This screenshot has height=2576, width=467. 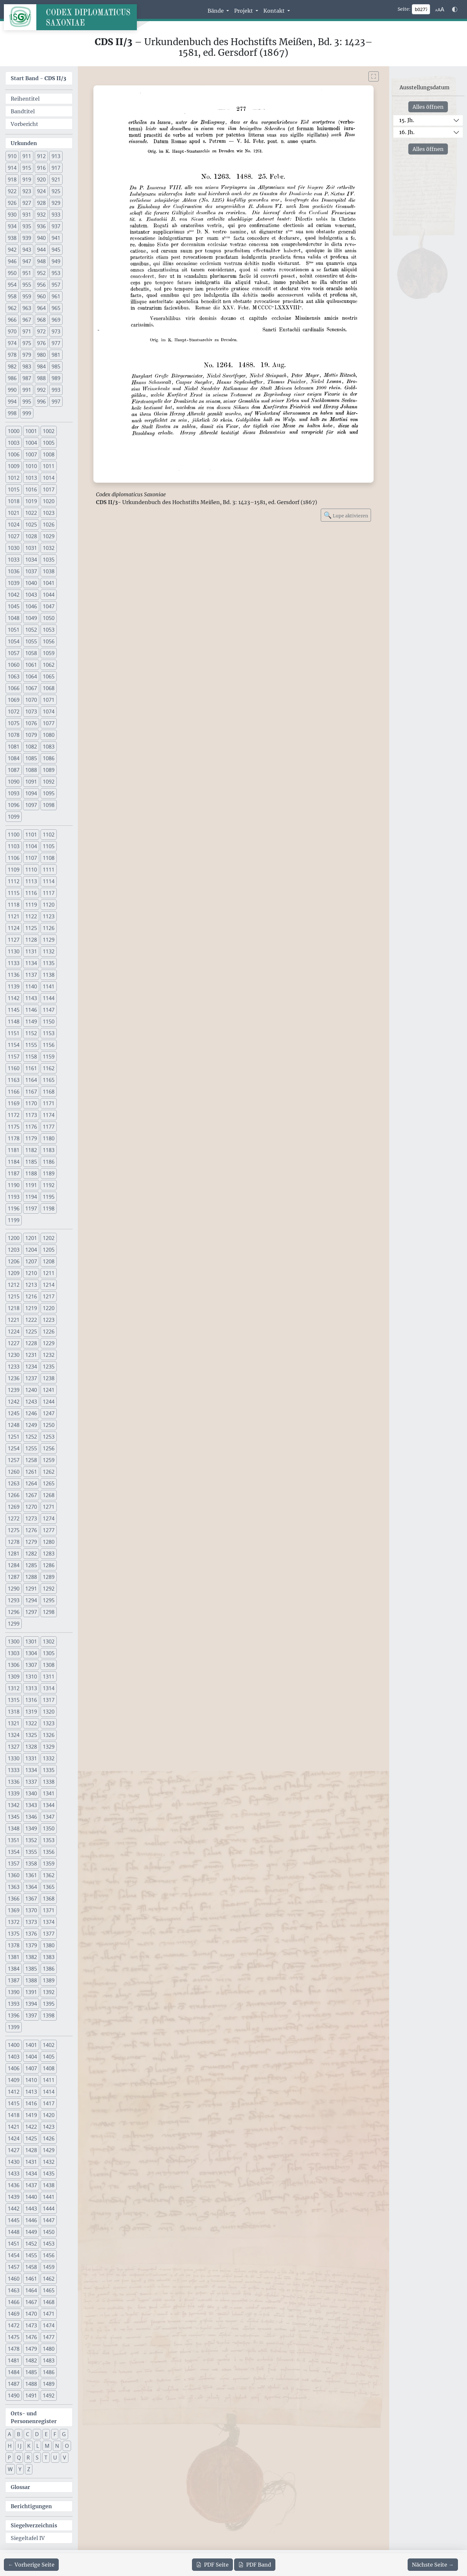 What do you see at coordinates (13, 2068) in the screenshot?
I see `1406 [button]` at bounding box center [13, 2068].